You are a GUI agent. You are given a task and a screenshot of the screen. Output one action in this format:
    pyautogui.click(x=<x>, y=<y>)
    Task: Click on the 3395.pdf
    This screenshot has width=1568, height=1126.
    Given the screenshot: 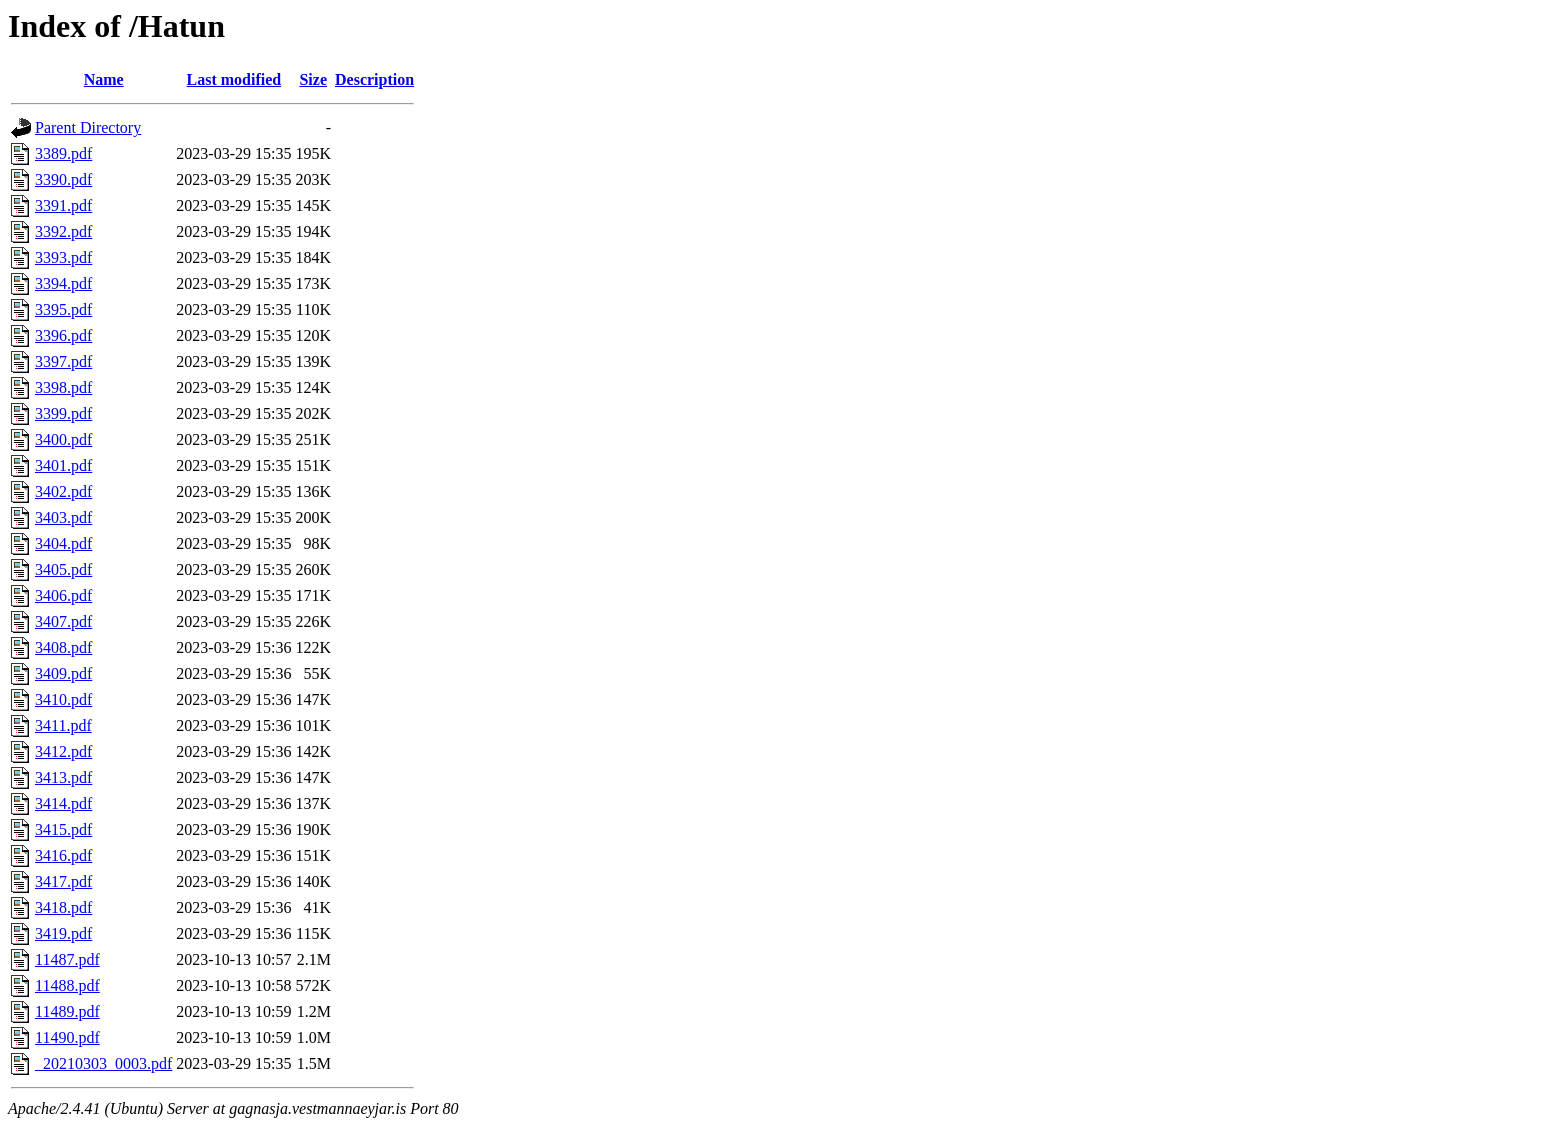 What is the action you would take?
    pyautogui.click(x=63, y=309)
    